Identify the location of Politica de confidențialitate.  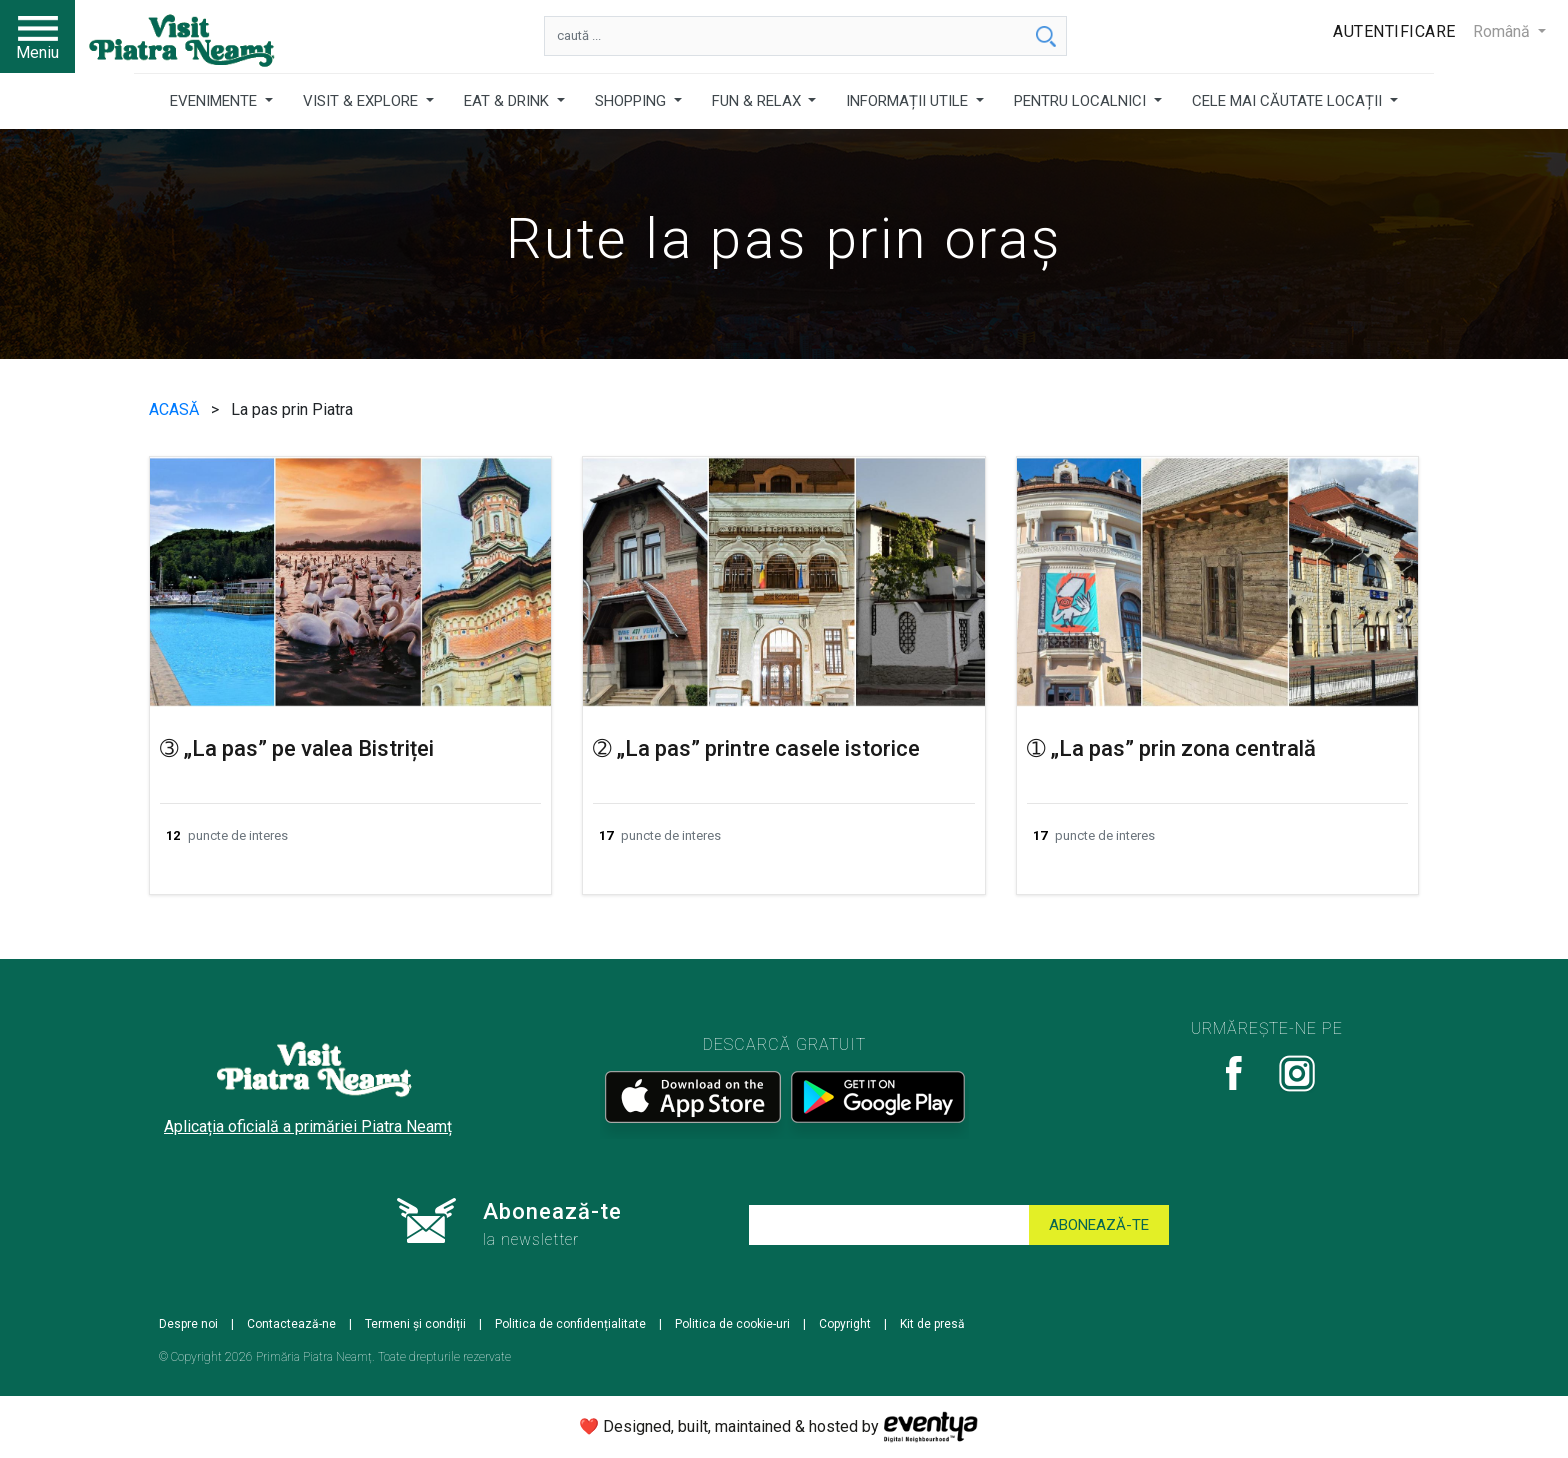
(570, 1324).